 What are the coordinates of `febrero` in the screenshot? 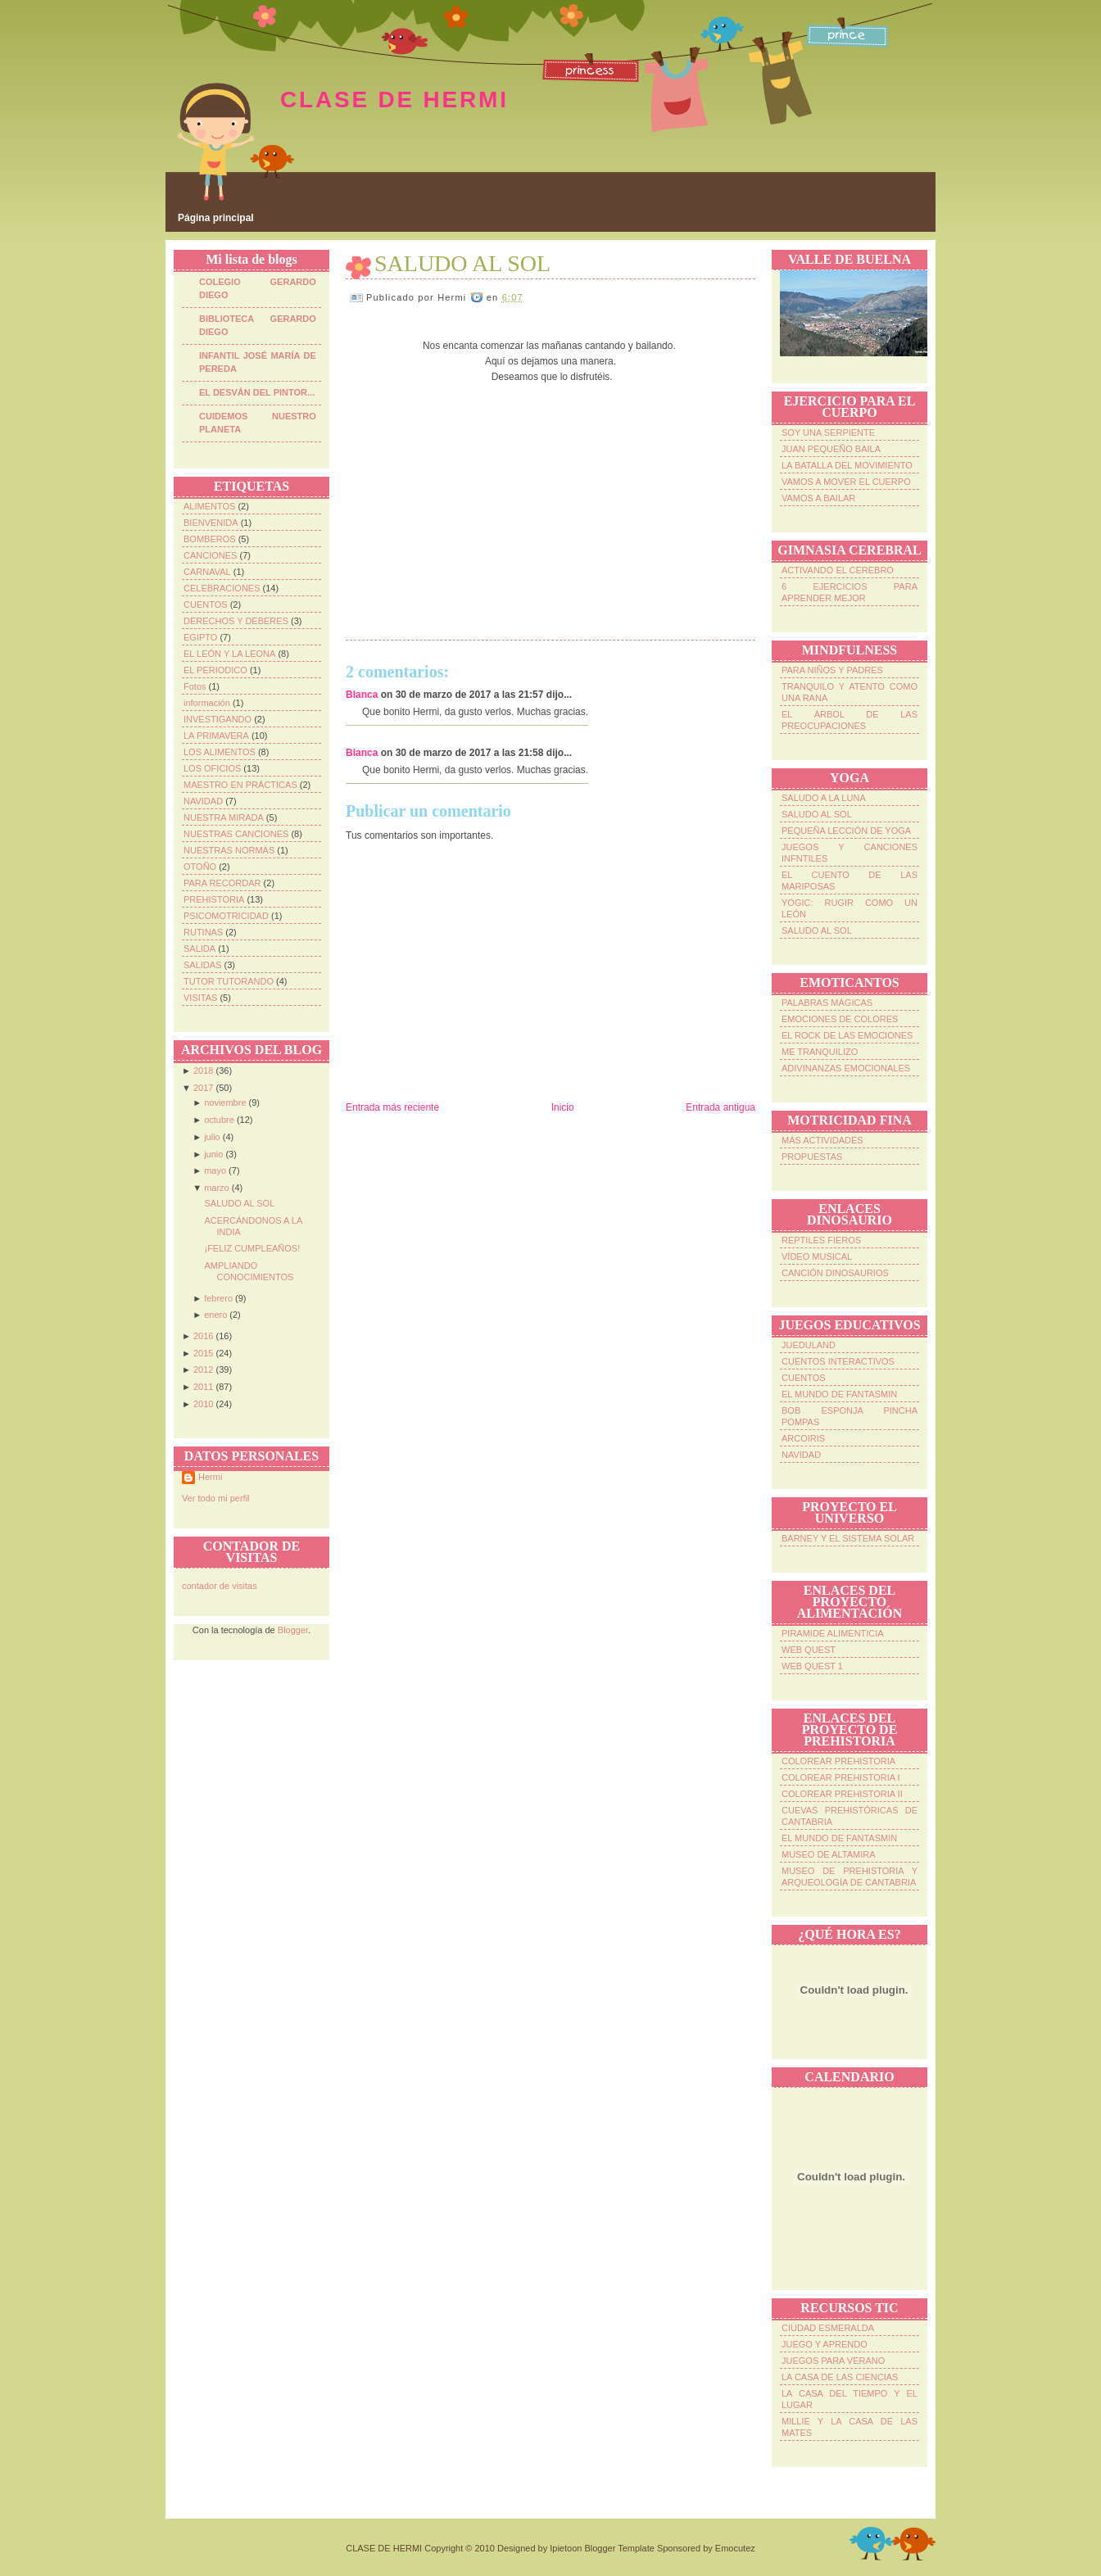 It's located at (218, 1298).